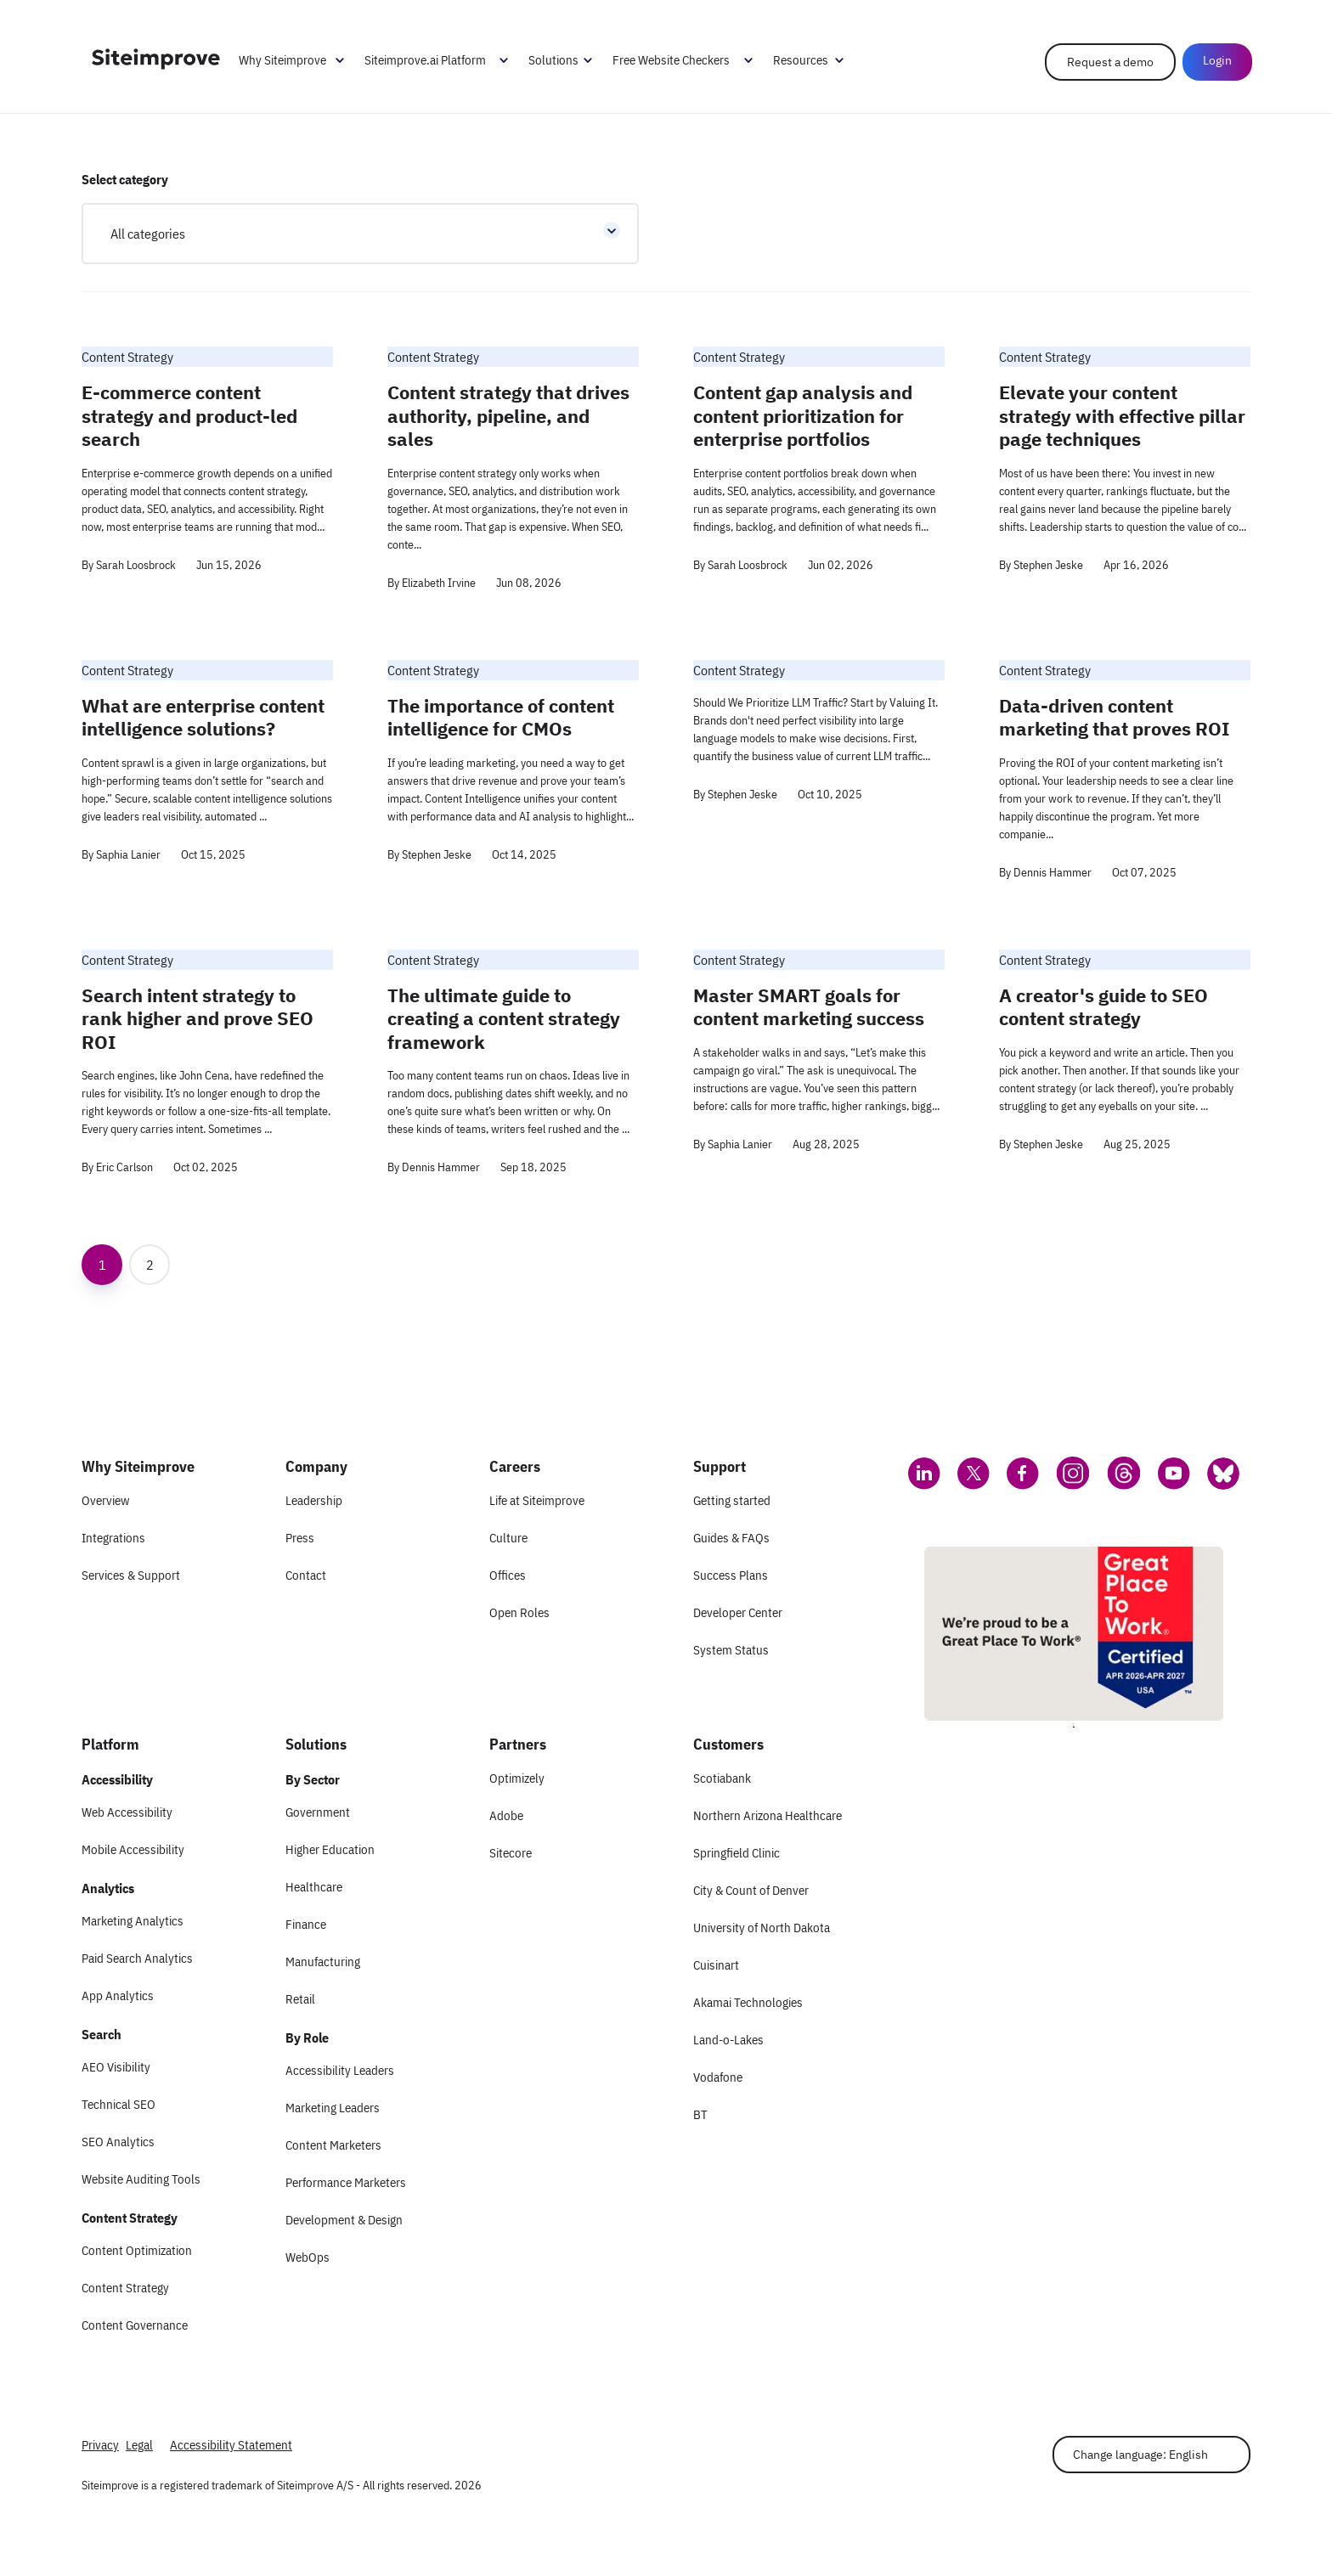 The width and height of the screenshot is (1332, 2576). I want to click on Offices, so click(507, 1575).